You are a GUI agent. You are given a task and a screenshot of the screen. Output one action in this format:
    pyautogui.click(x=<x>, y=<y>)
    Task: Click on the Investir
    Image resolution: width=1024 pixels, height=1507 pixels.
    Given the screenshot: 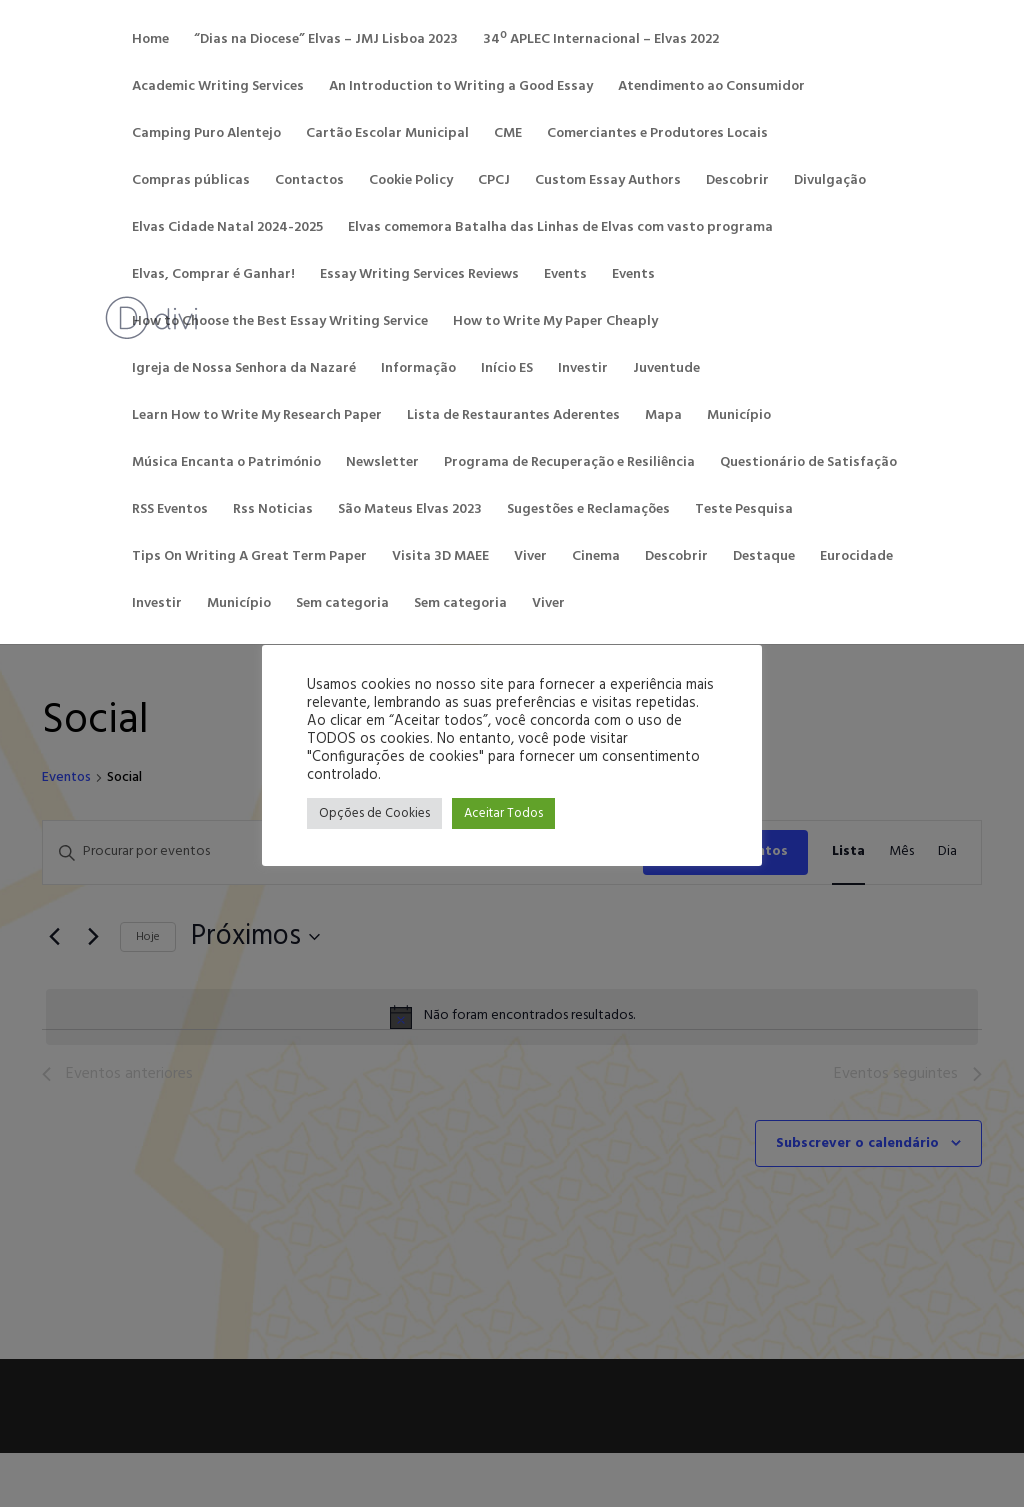 What is the action you would take?
    pyautogui.click(x=583, y=371)
    